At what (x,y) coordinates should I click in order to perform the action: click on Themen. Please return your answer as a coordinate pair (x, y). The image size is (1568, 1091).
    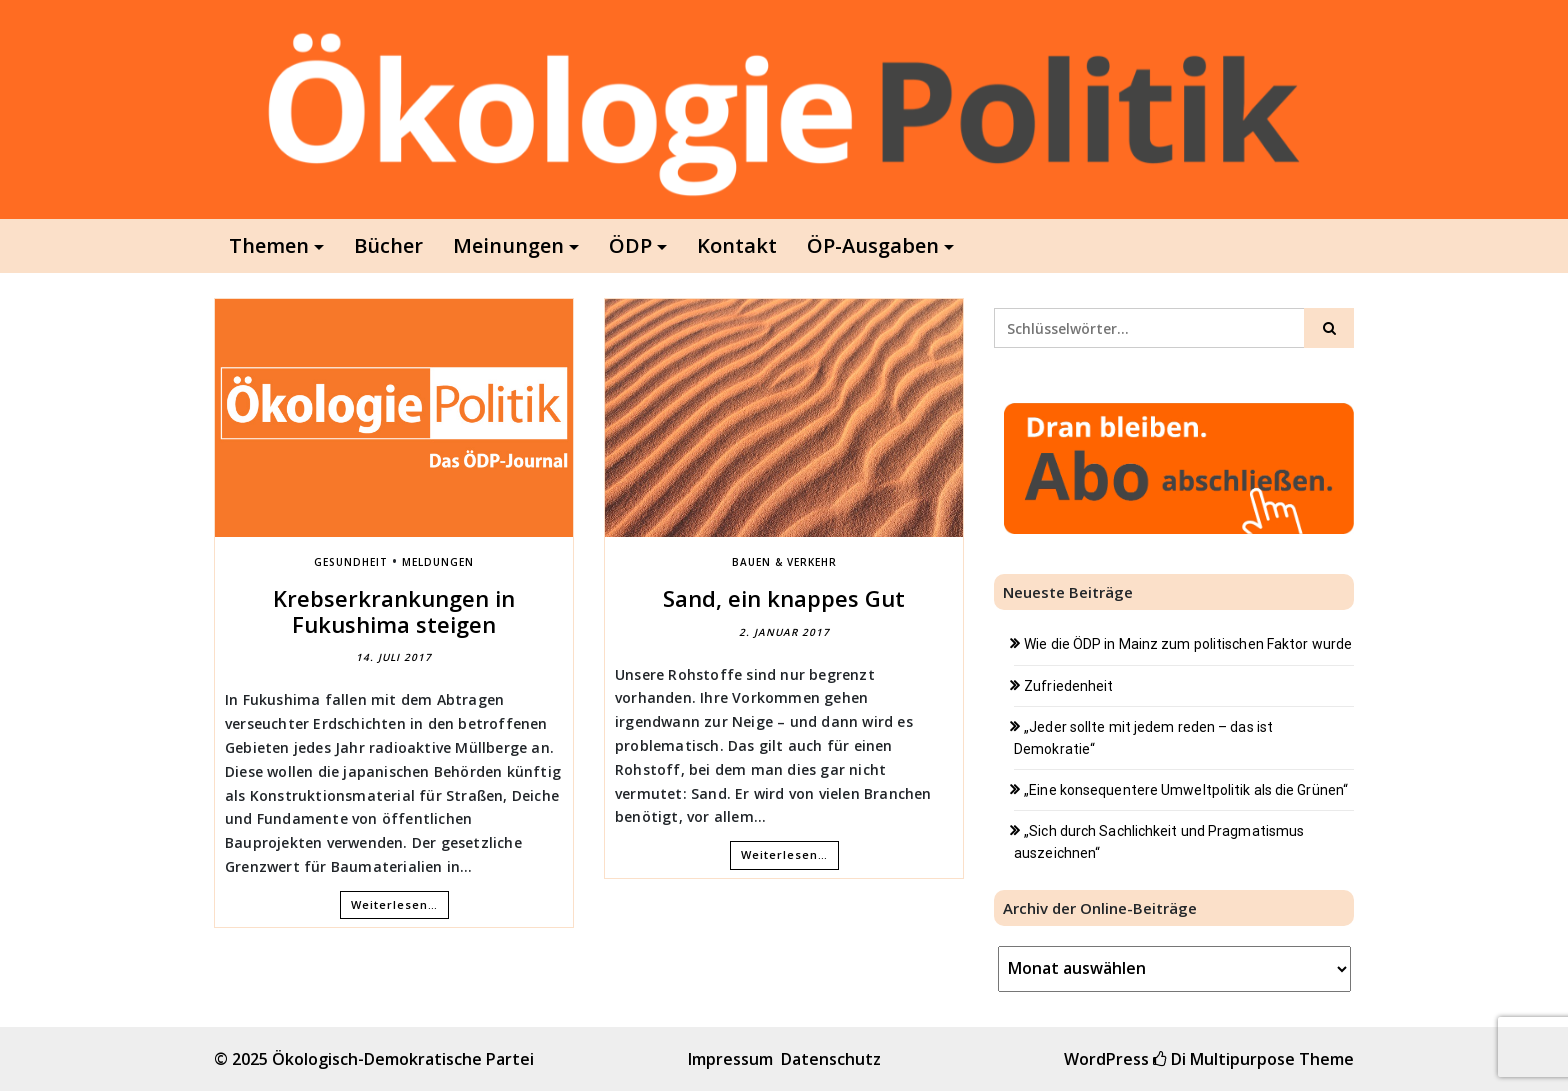
    Looking at the image, I should click on (269, 245).